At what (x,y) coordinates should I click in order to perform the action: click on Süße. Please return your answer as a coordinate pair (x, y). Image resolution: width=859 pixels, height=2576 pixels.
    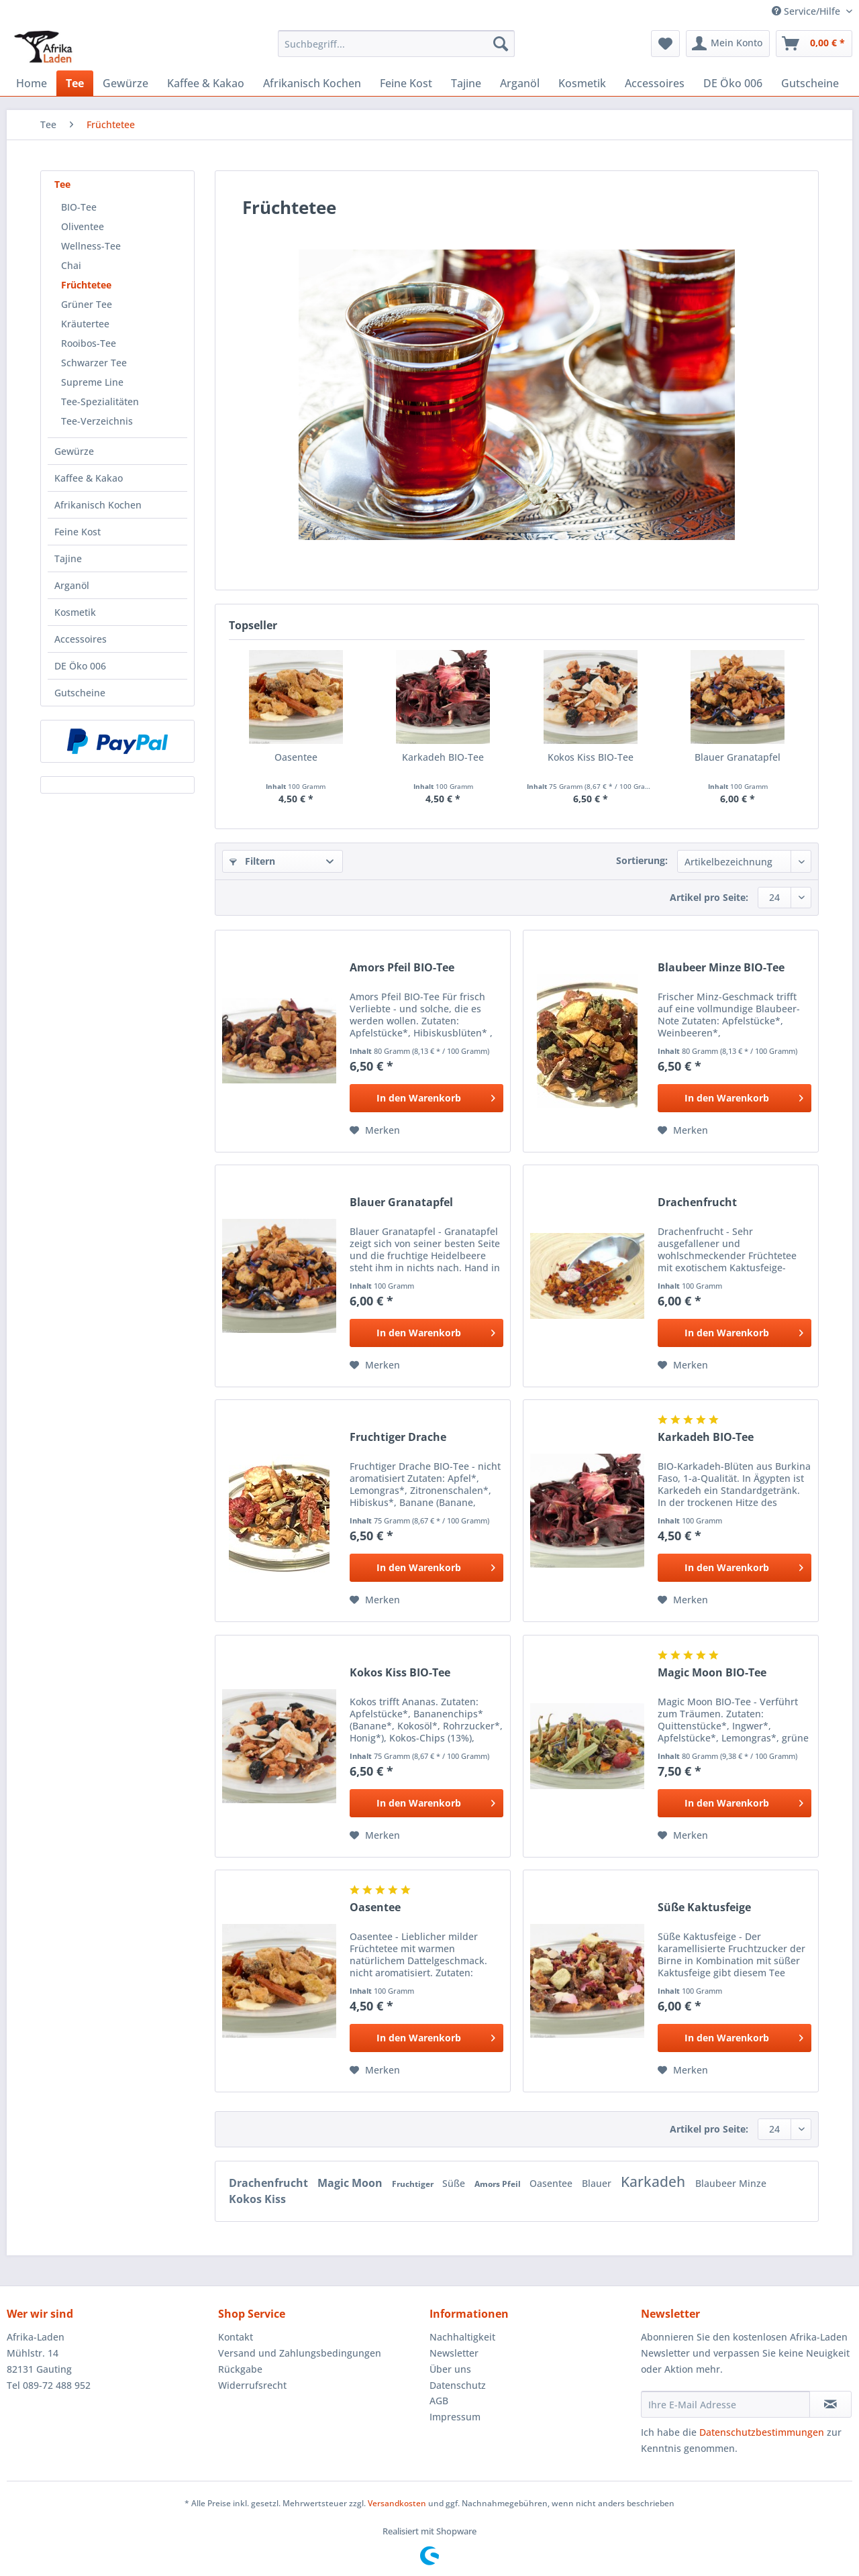
    Looking at the image, I should click on (455, 2183).